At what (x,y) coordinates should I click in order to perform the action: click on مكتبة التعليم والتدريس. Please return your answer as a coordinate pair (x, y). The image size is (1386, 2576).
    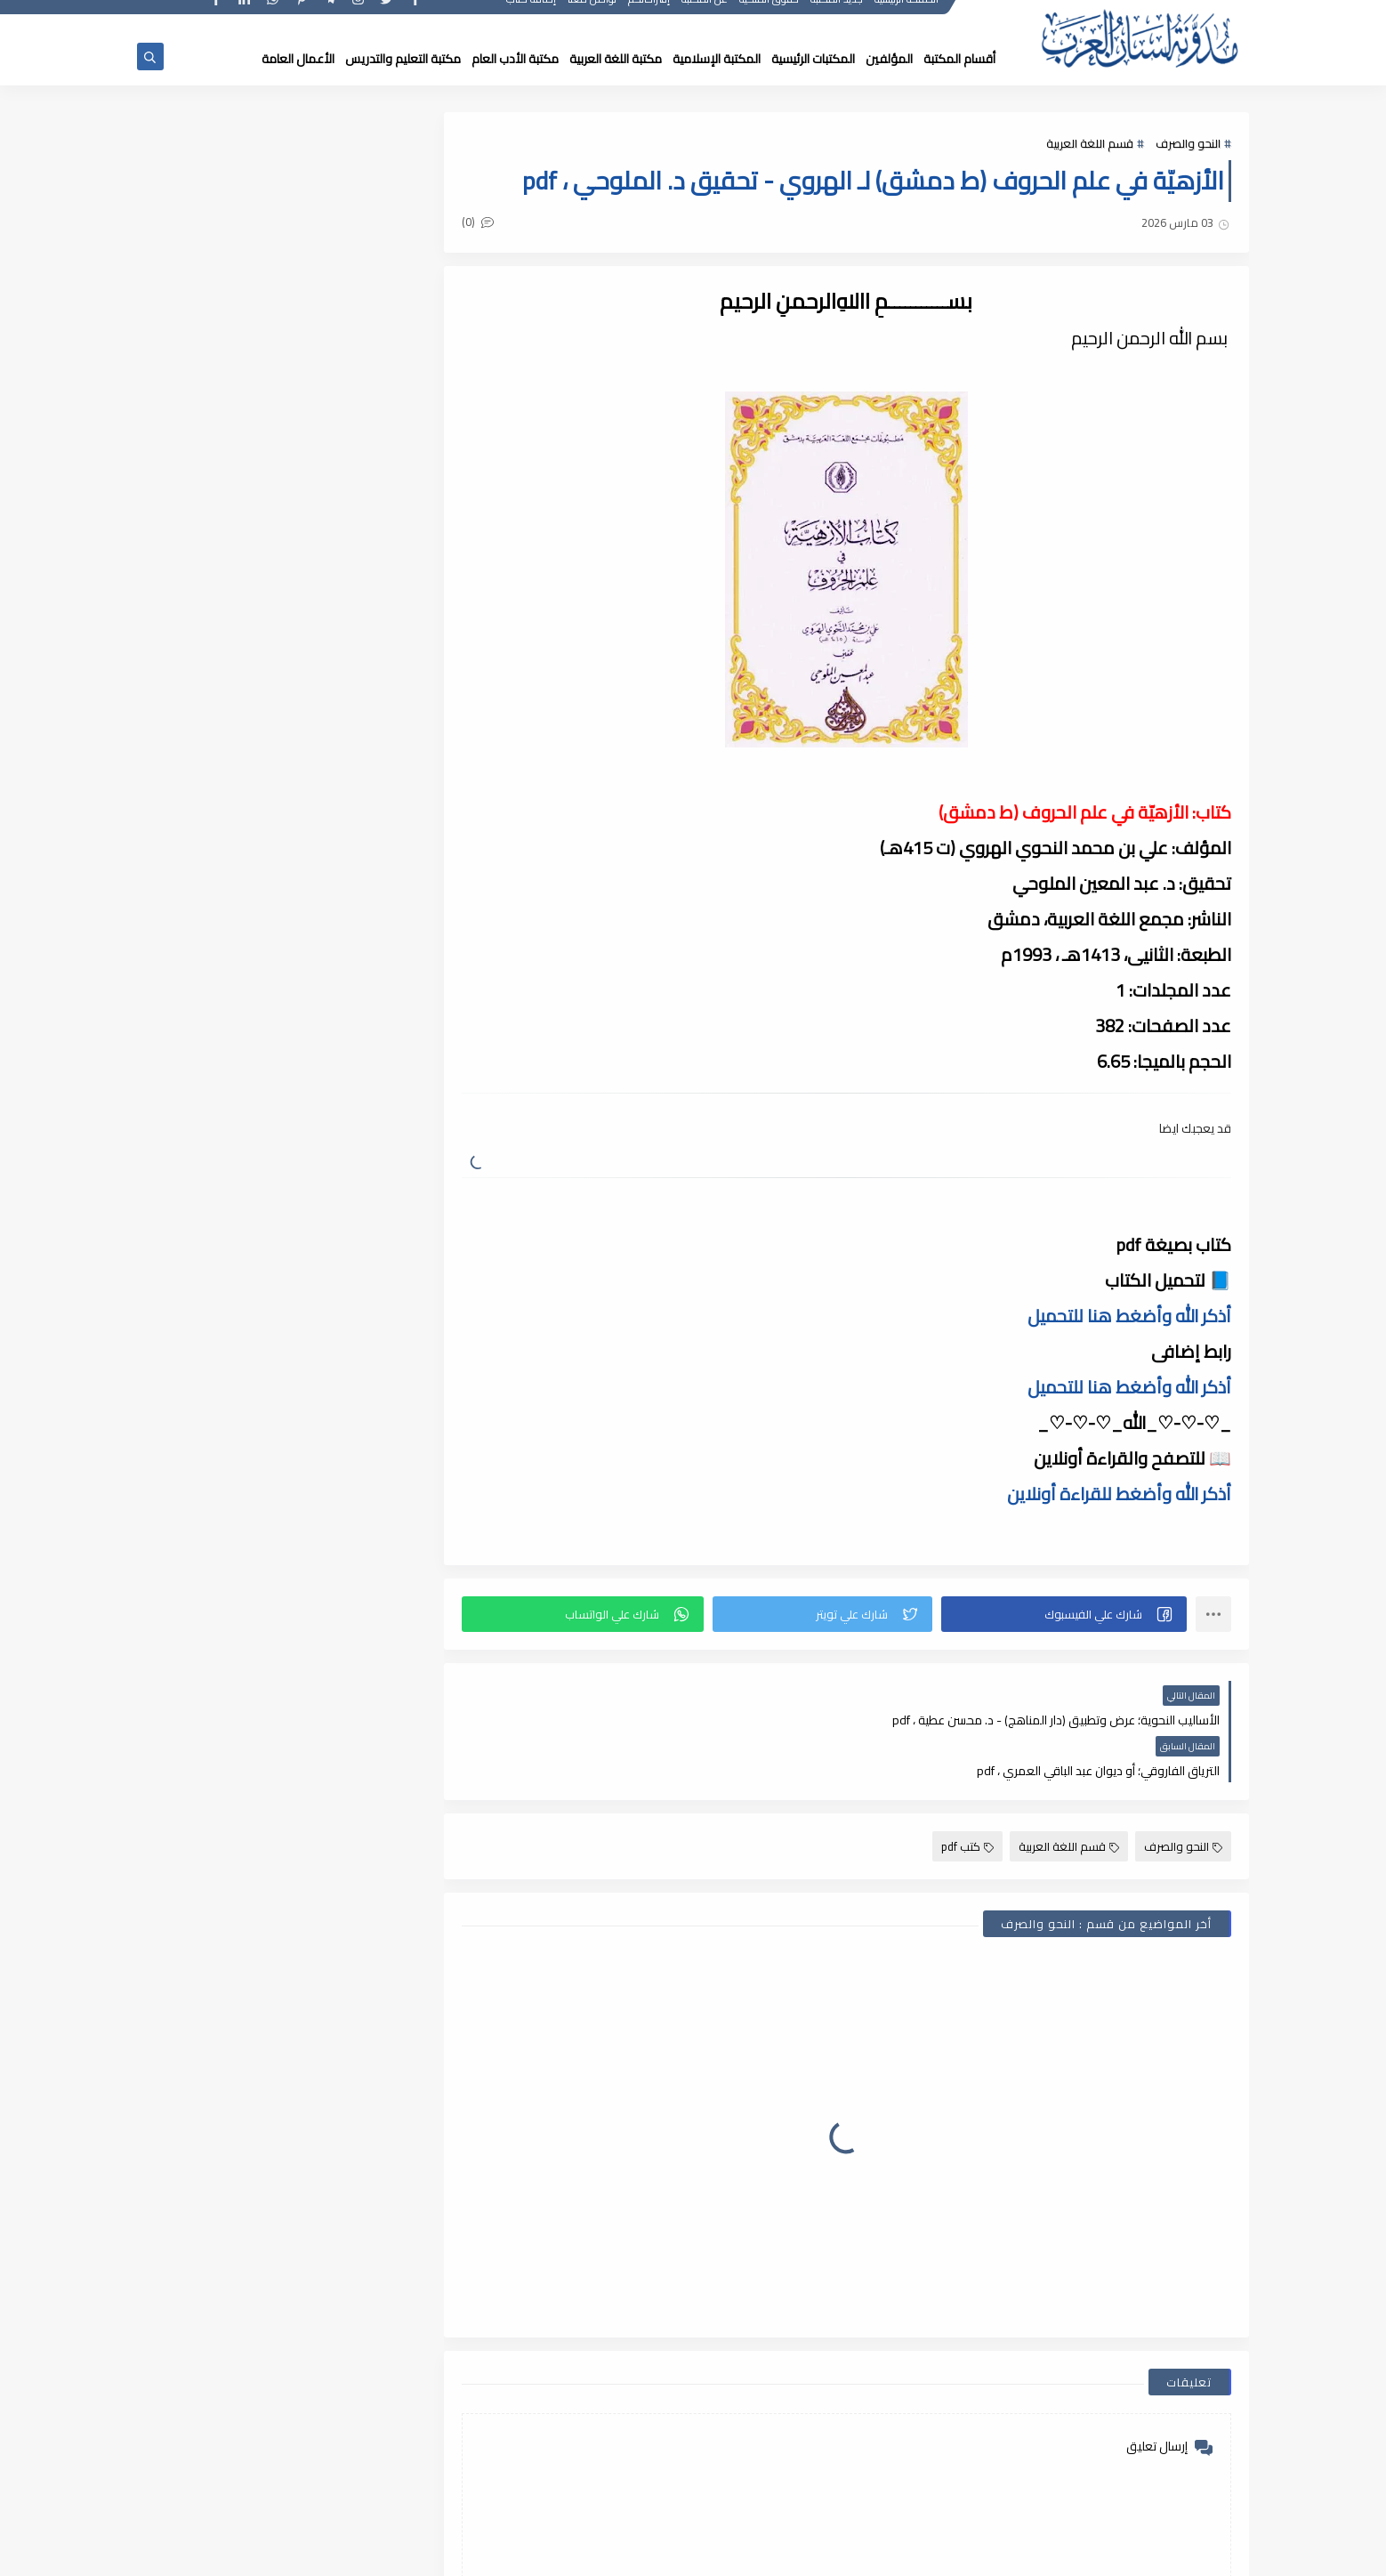
    Looking at the image, I should click on (403, 58).